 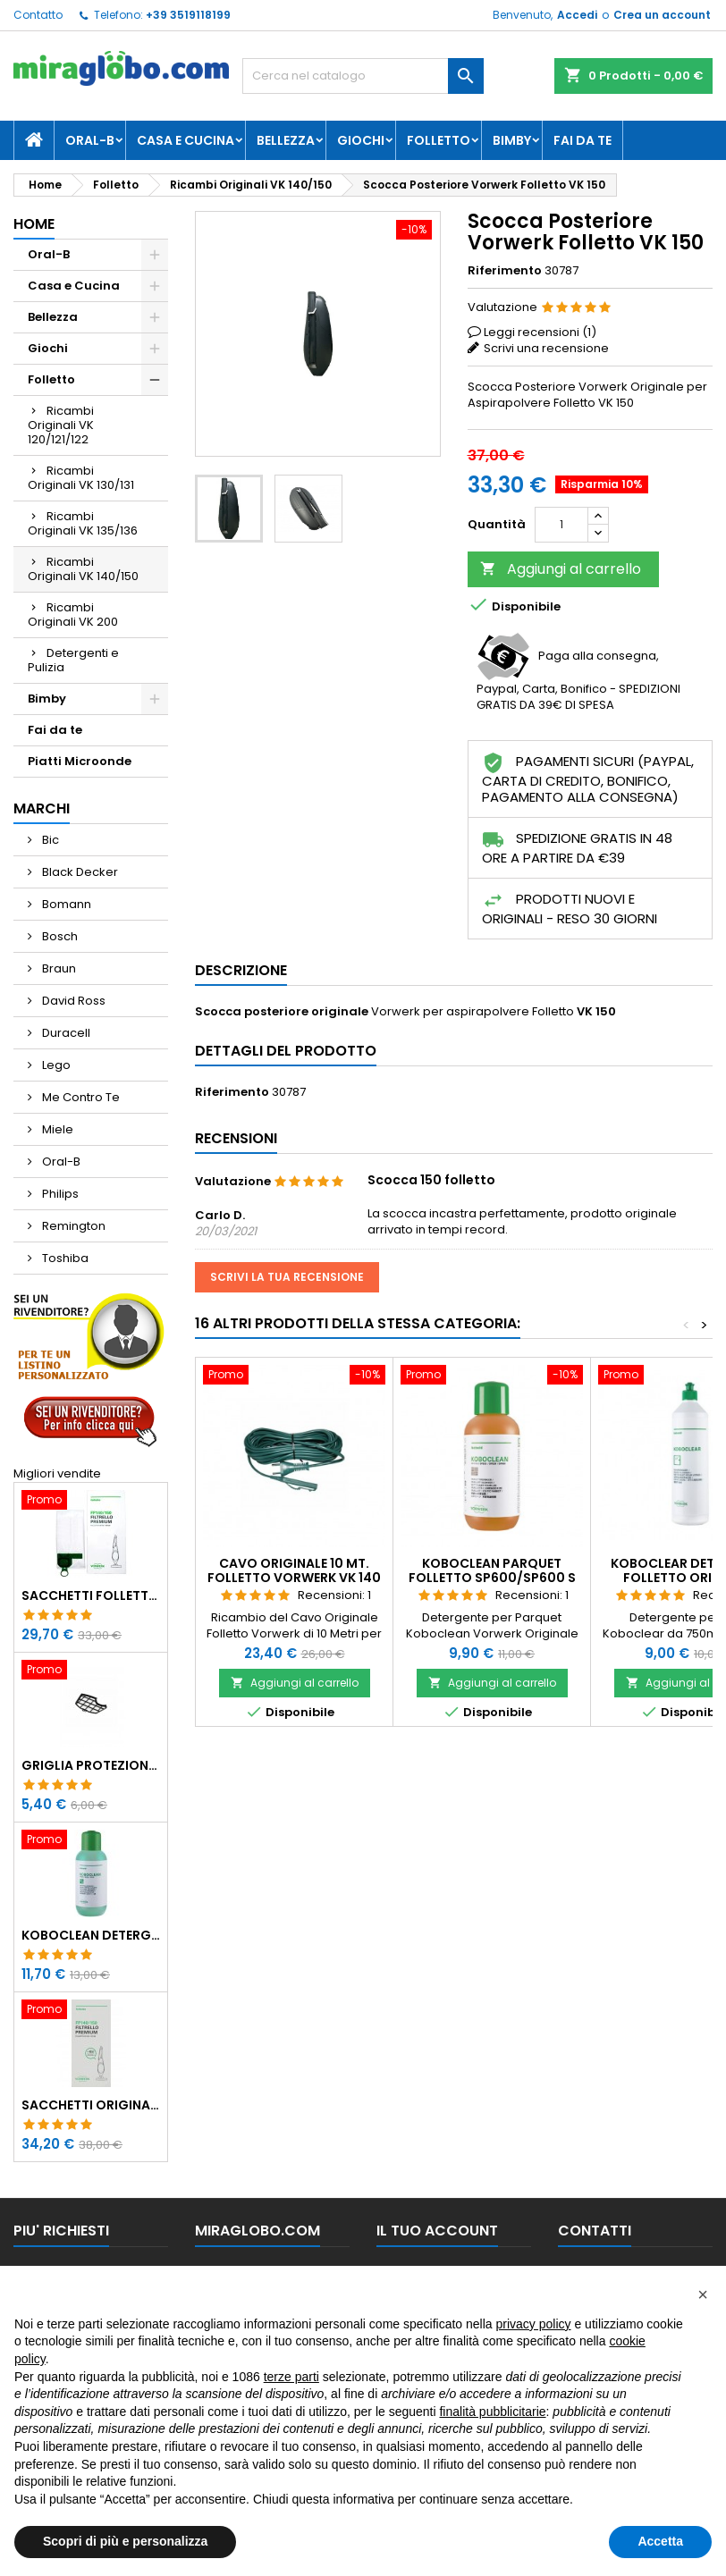 I want to click on Me Contro Te, so click(x=79, y=1097).